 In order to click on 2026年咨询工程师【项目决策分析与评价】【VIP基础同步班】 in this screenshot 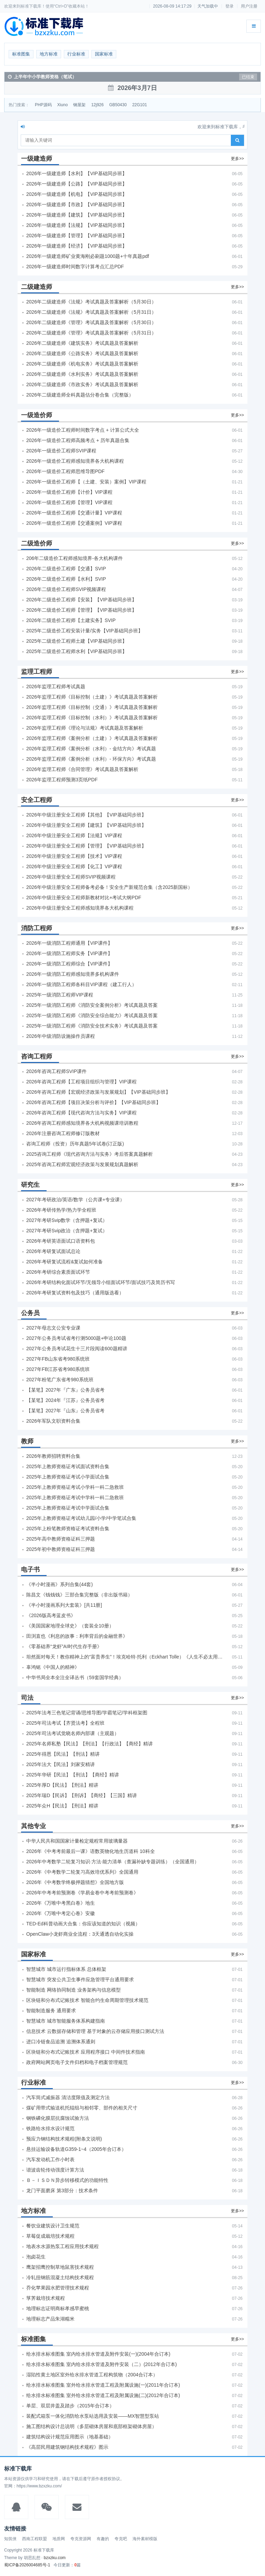, I will do `click(93, 1102)`.